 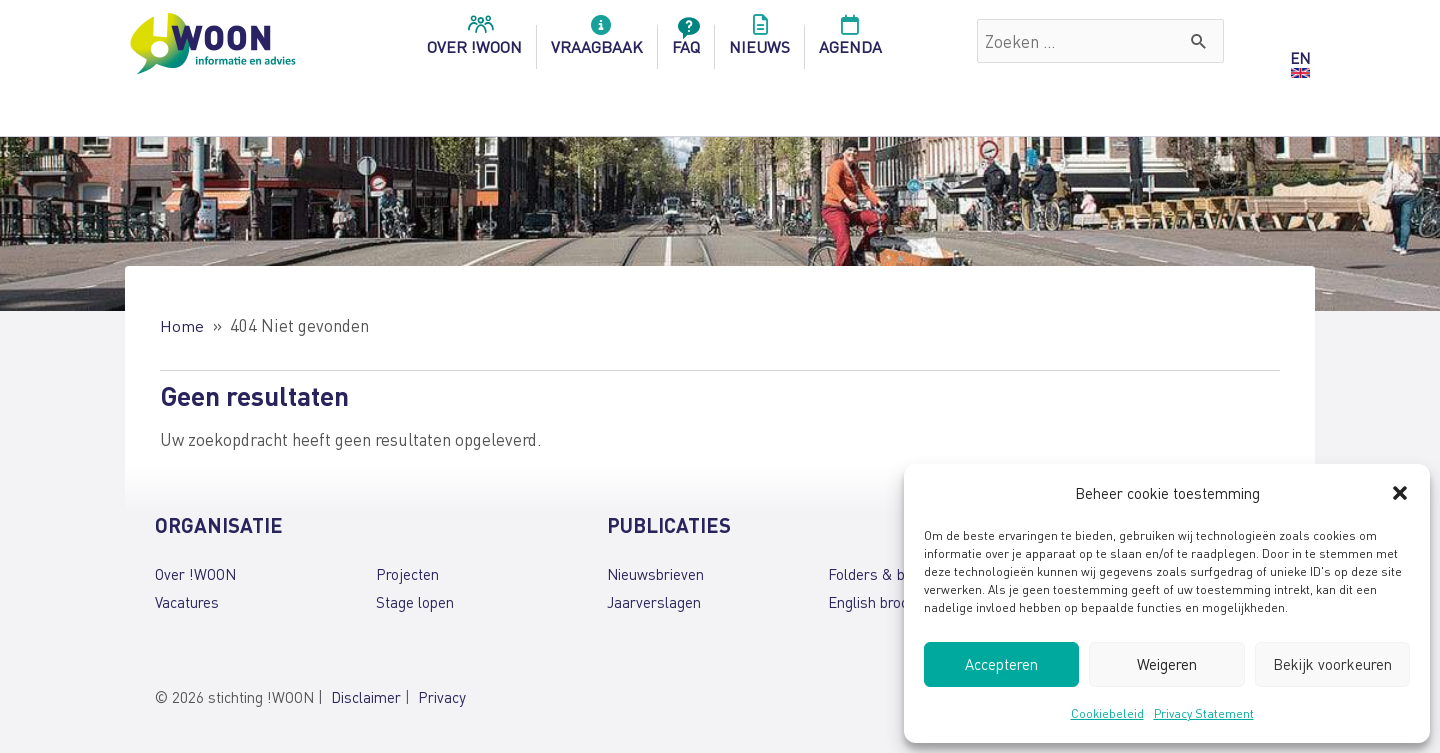 What do you see at coordinates (1300, 58) in the screenshot?
I see `EN` at bounding box center [1300, 58].